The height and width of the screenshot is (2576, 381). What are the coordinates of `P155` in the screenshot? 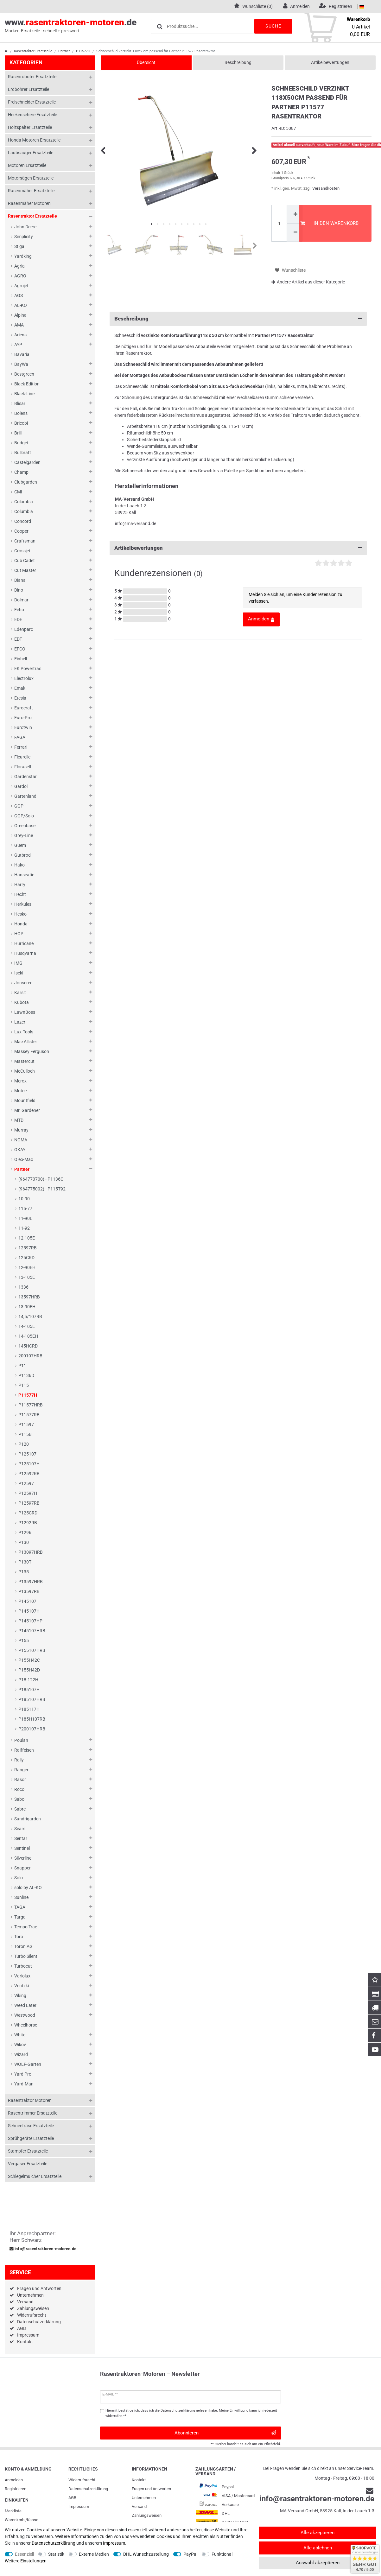 It's located at (23, 1640).